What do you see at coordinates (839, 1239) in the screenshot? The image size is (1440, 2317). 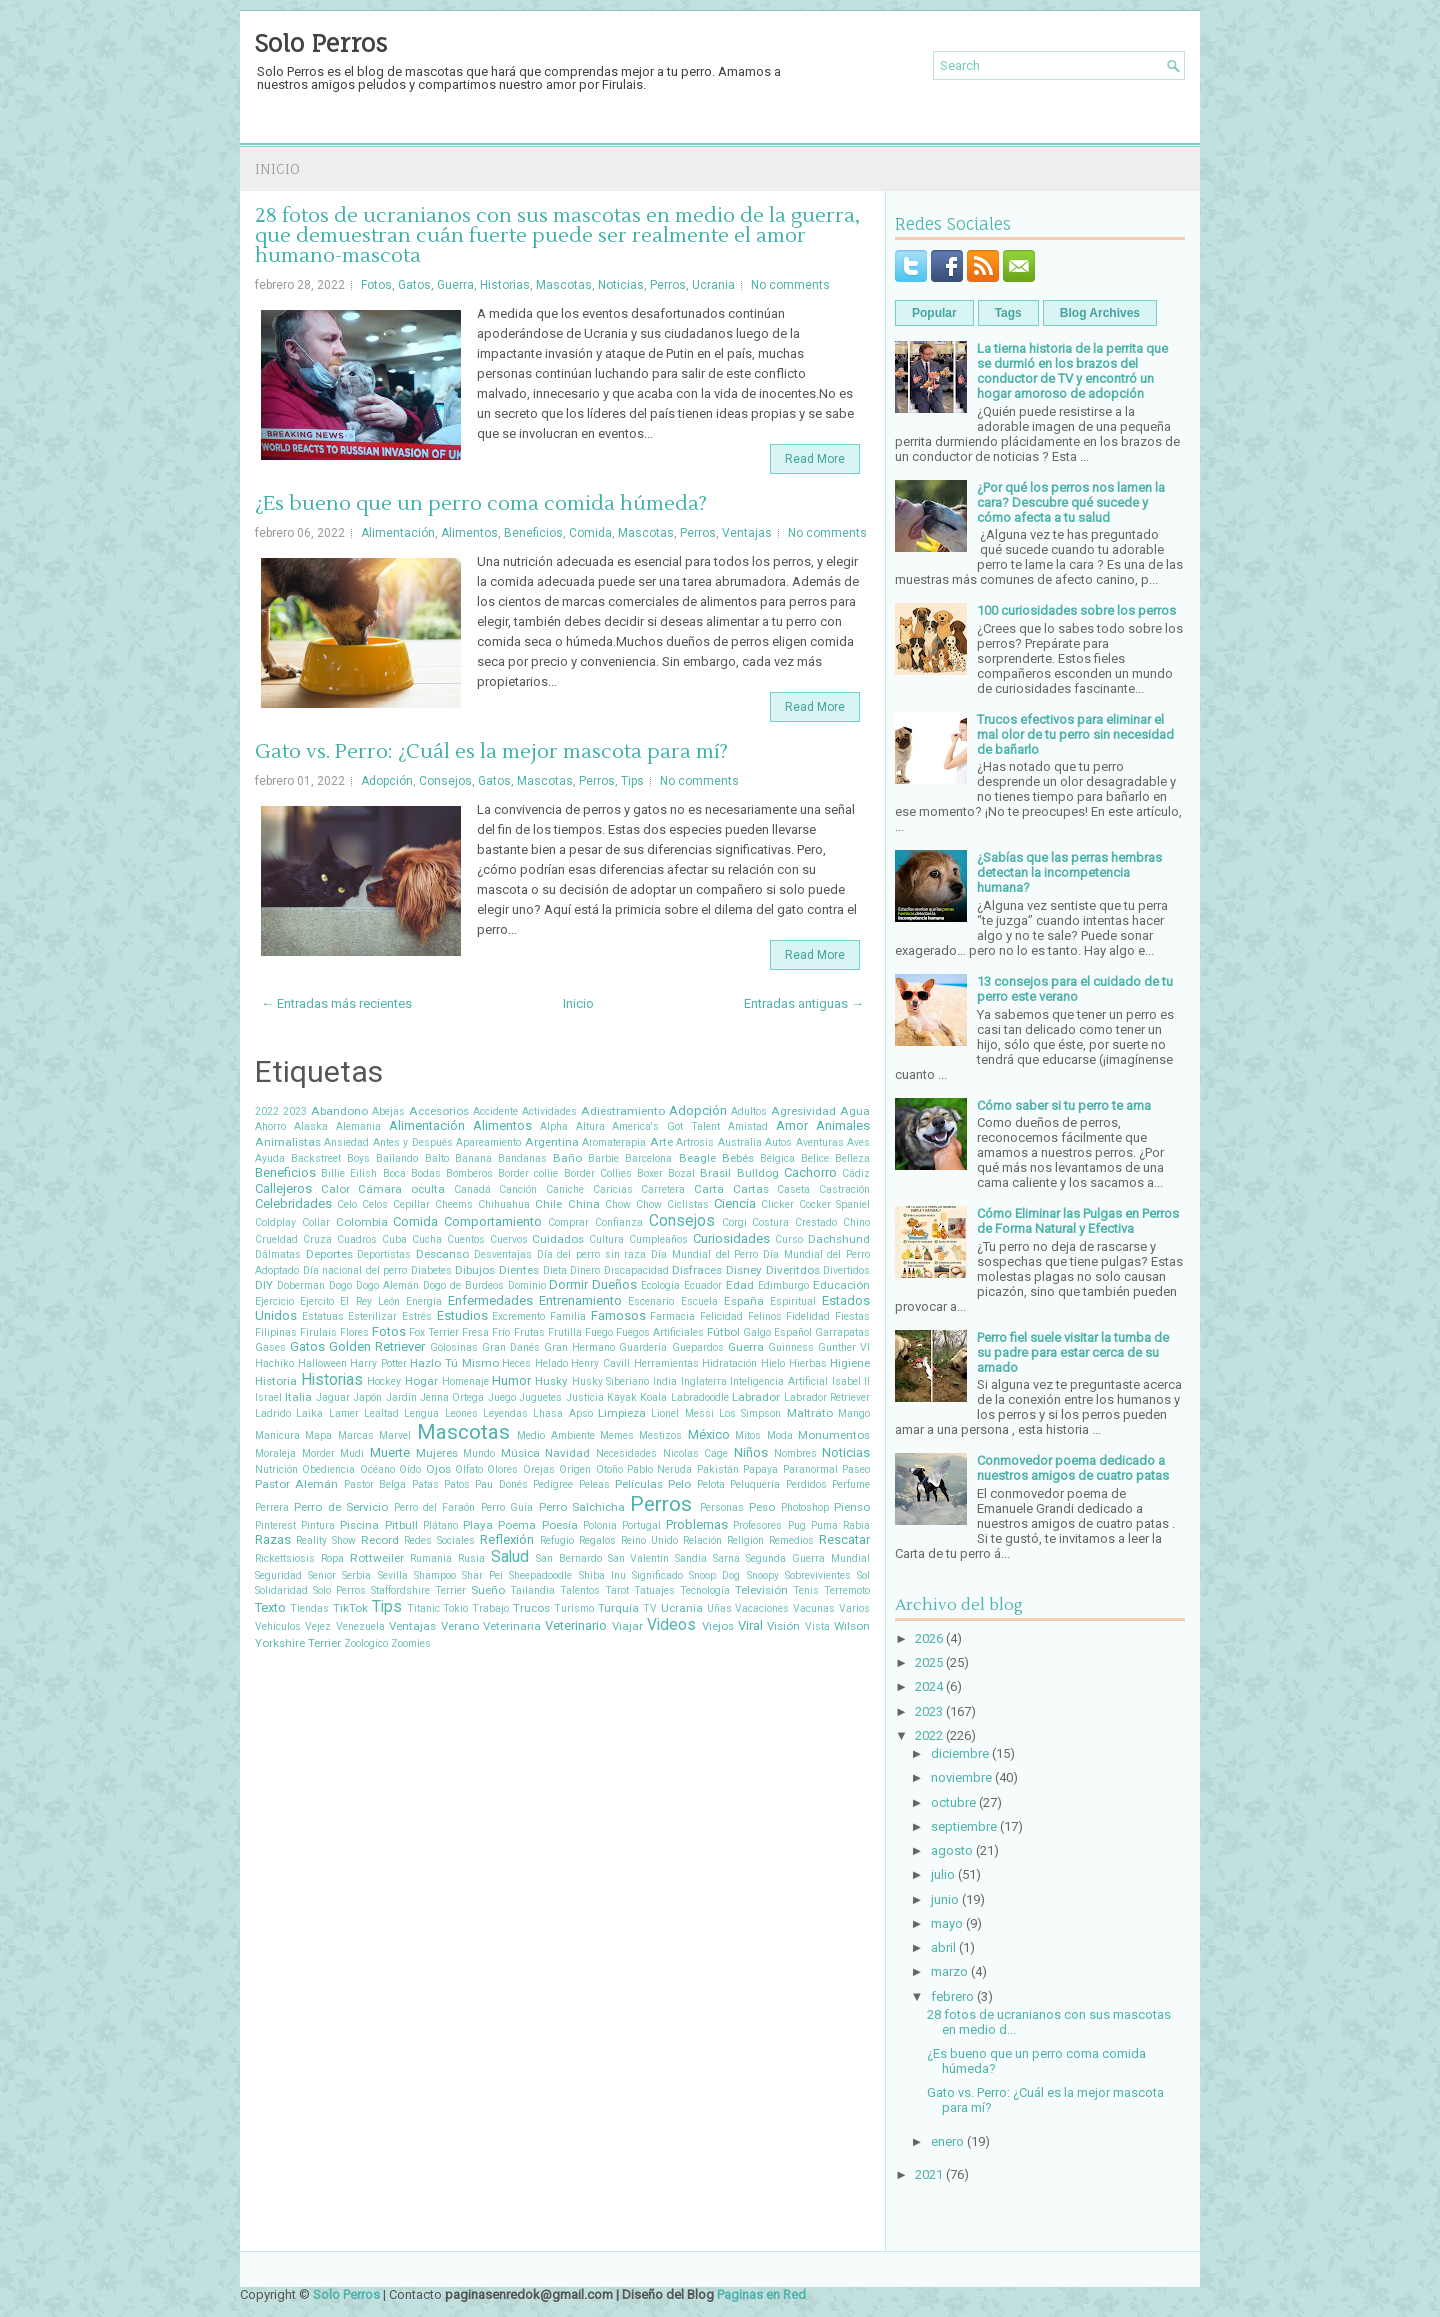 I see `Dachshund` at bounding box center [839, 1239].